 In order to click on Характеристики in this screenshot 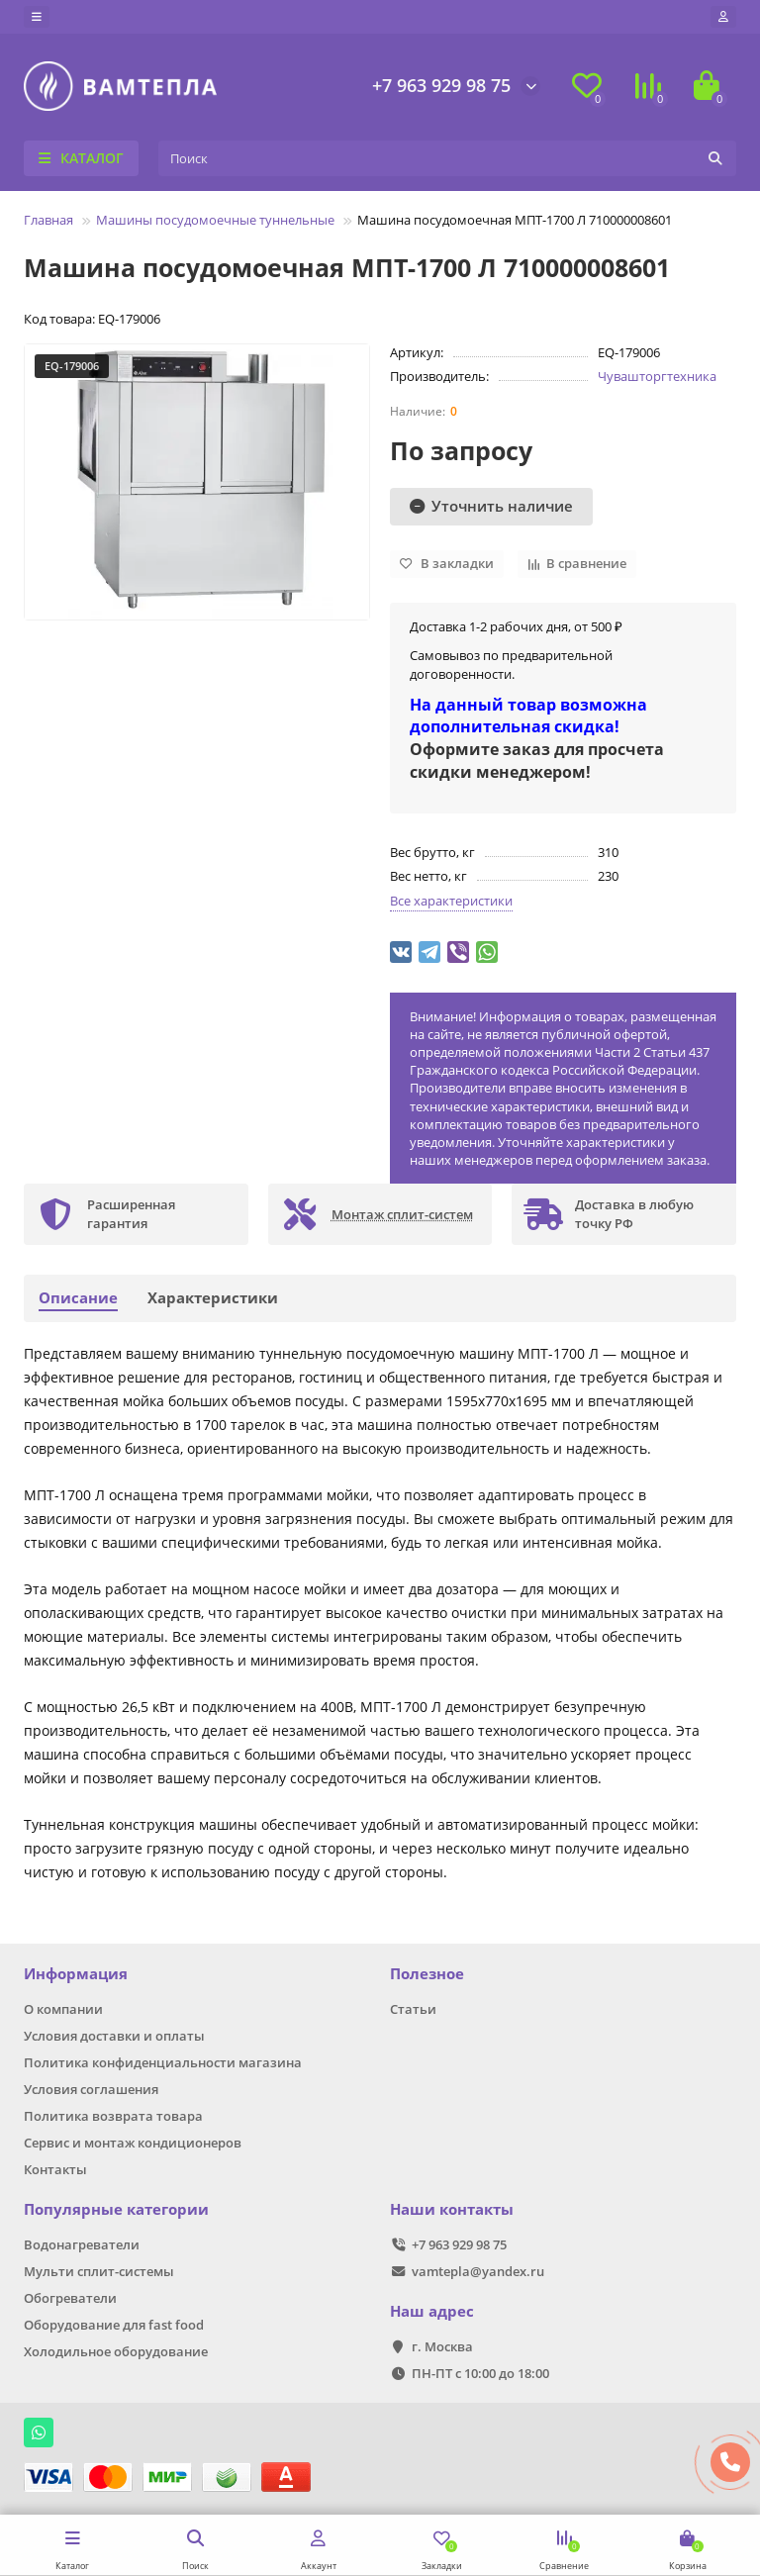, I will do `click(212, 1298)`.